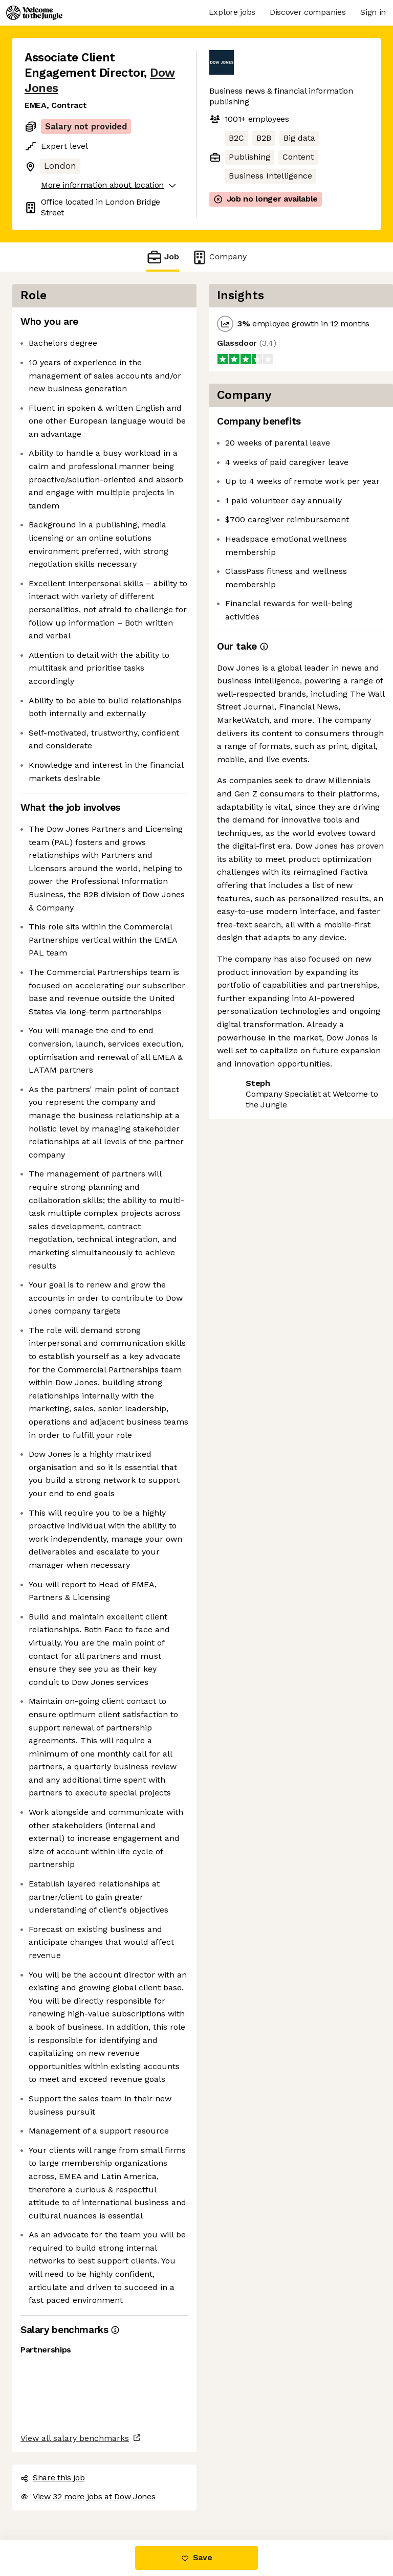 The width and height of the screenshot is (393, 2576). I want to click on Job, so click(162, 257).